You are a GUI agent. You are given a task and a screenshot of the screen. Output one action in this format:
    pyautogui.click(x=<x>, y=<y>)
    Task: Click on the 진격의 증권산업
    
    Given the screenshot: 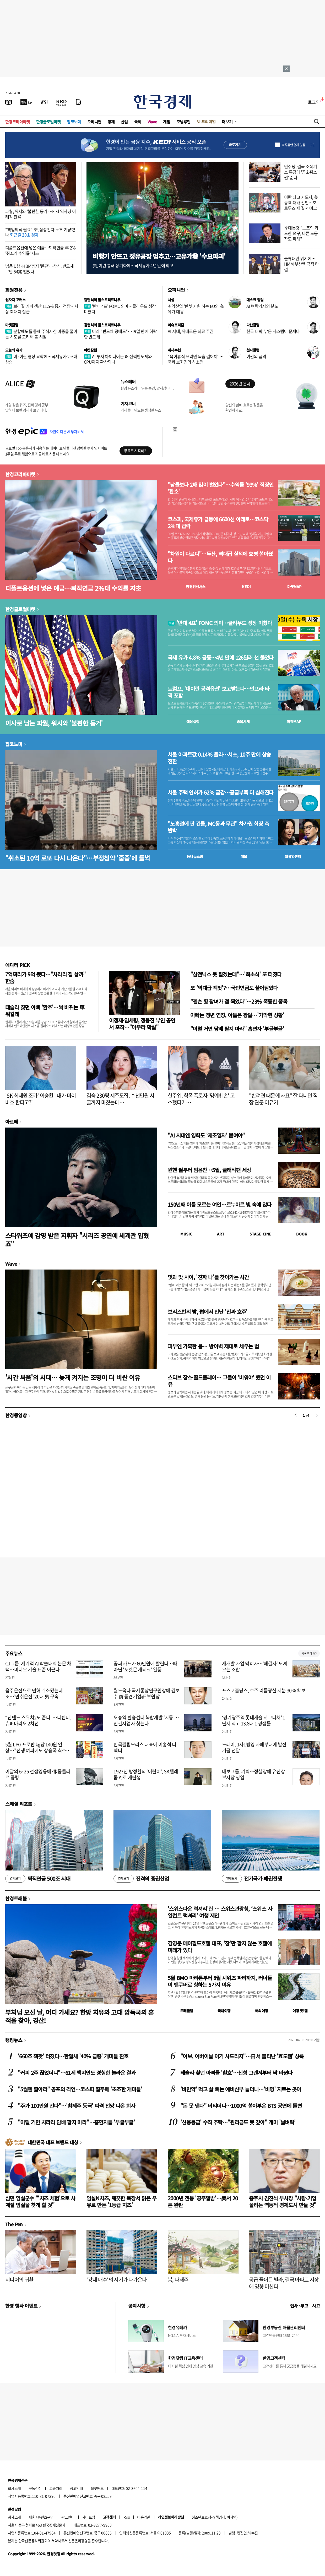 What is the action you would take?
    pyautogui.click(x=141, y=1879)
    